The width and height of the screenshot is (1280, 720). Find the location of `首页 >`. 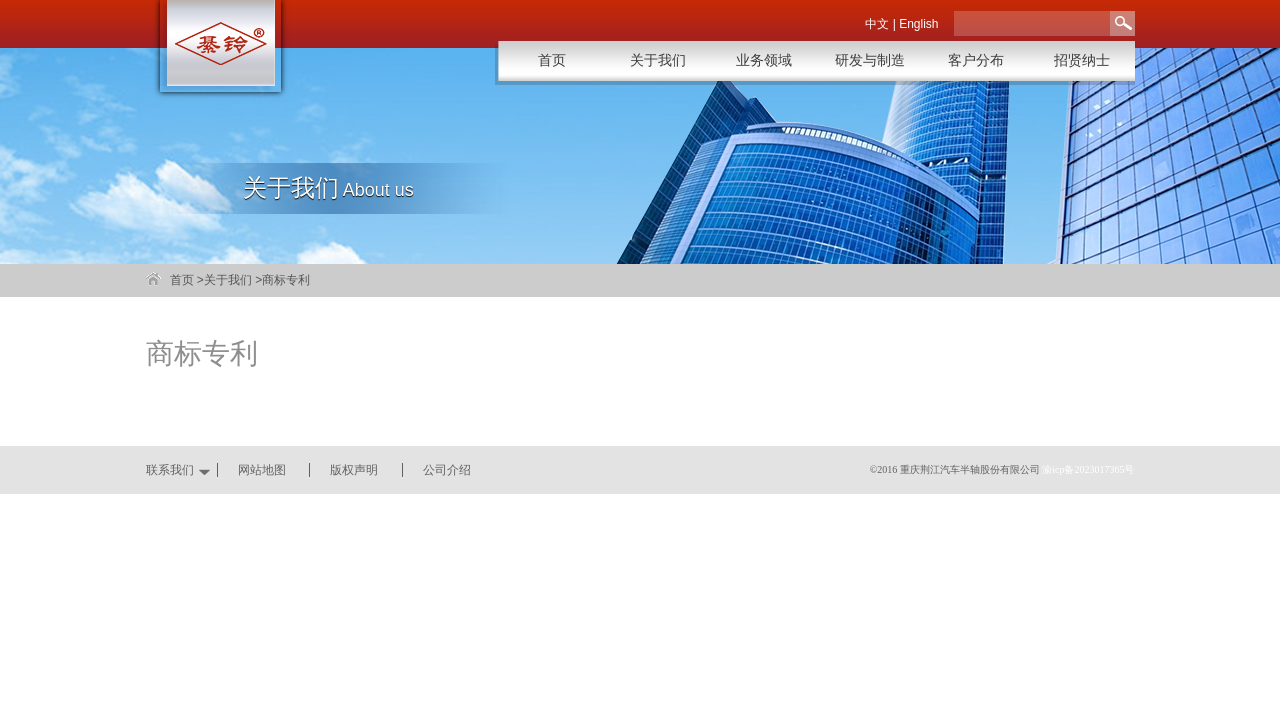

首页 > is located at coordinates (187, 280).